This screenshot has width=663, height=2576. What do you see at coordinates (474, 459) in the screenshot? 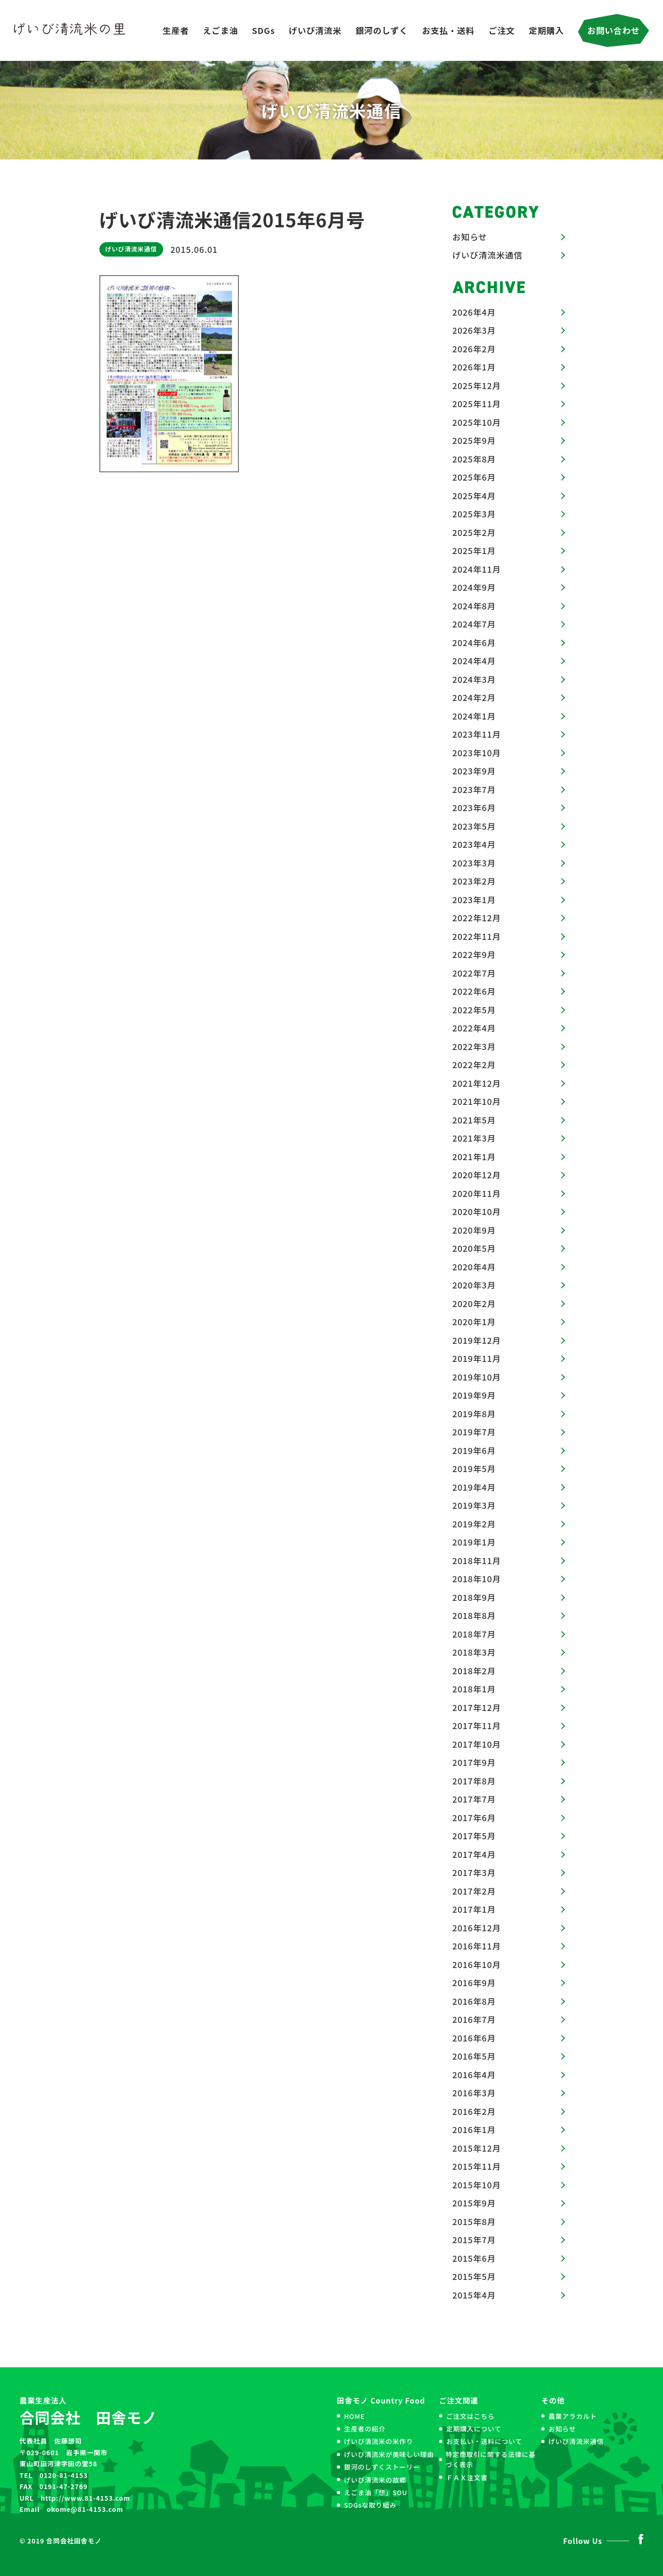
I see `2025年8月` at bounding box center [474, 459].